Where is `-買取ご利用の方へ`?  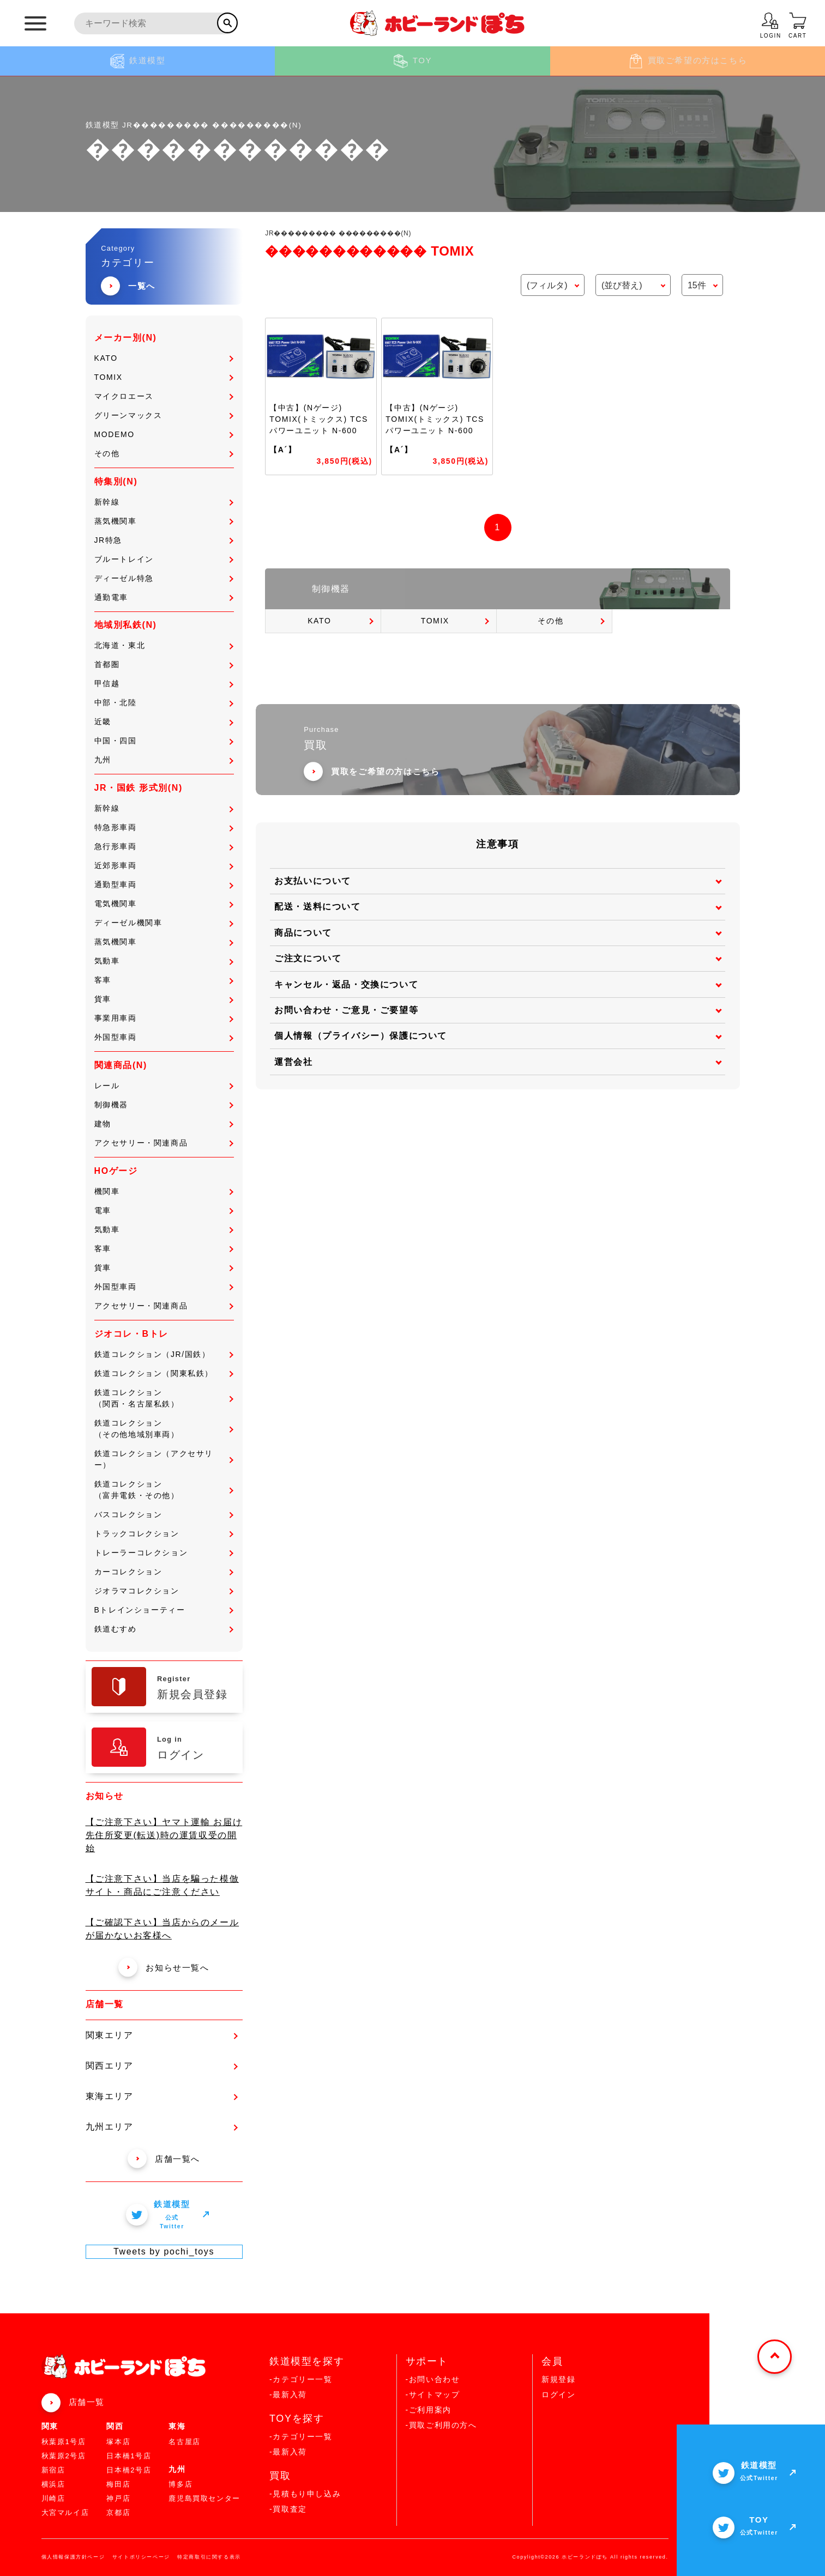
-買取ご利用の方へ is located at coordinates (441, 2425).